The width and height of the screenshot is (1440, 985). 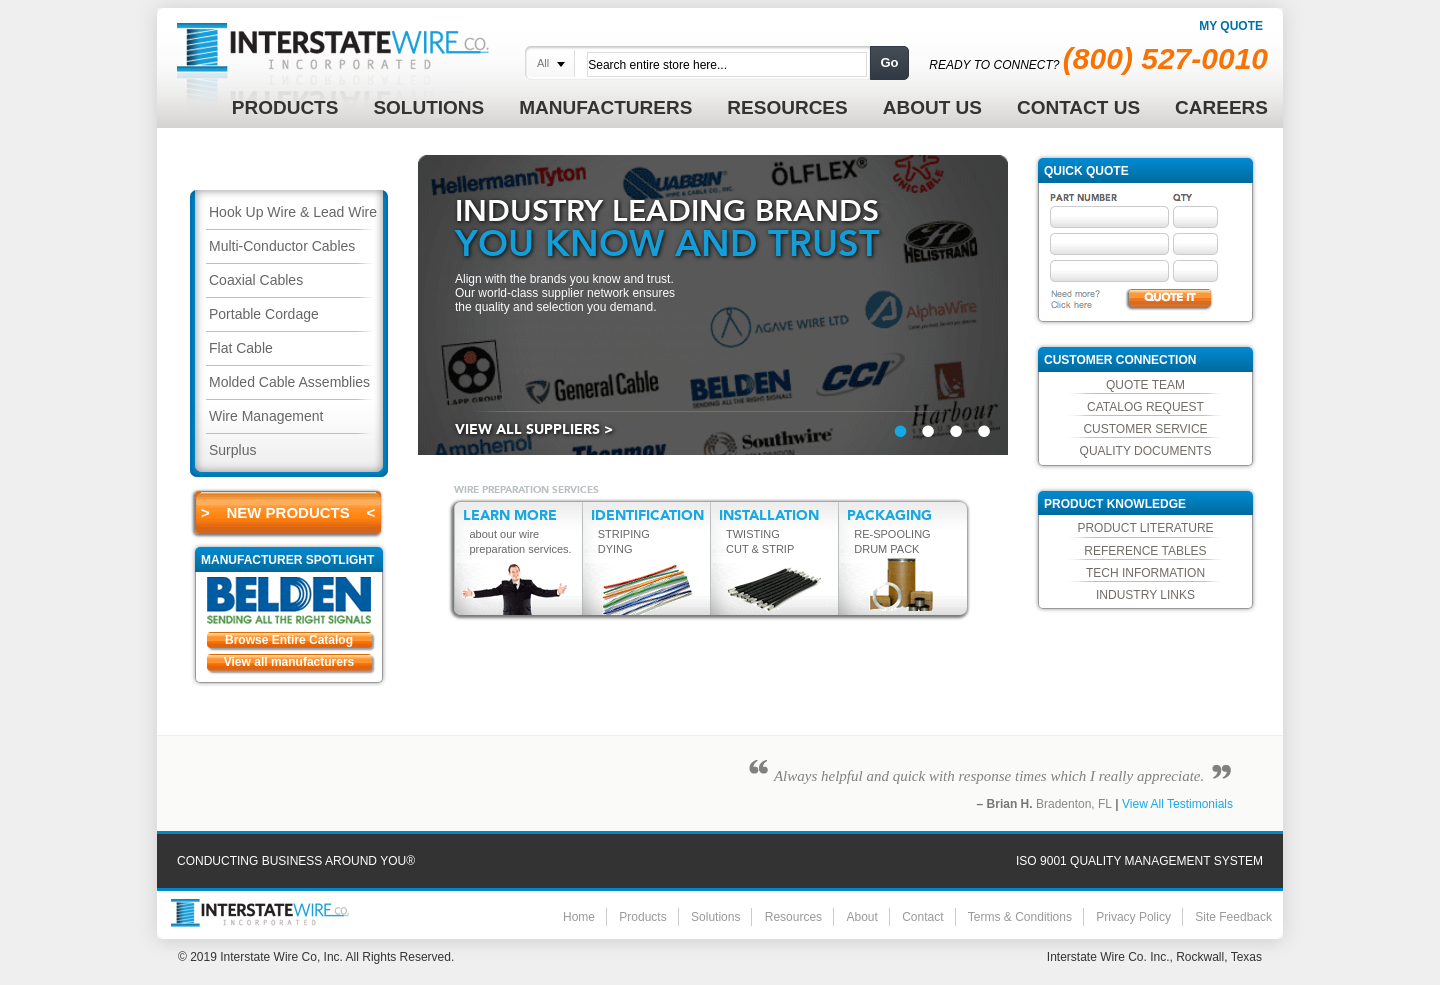 I want to click on View all manufacturers, so click(x=289, y=662).